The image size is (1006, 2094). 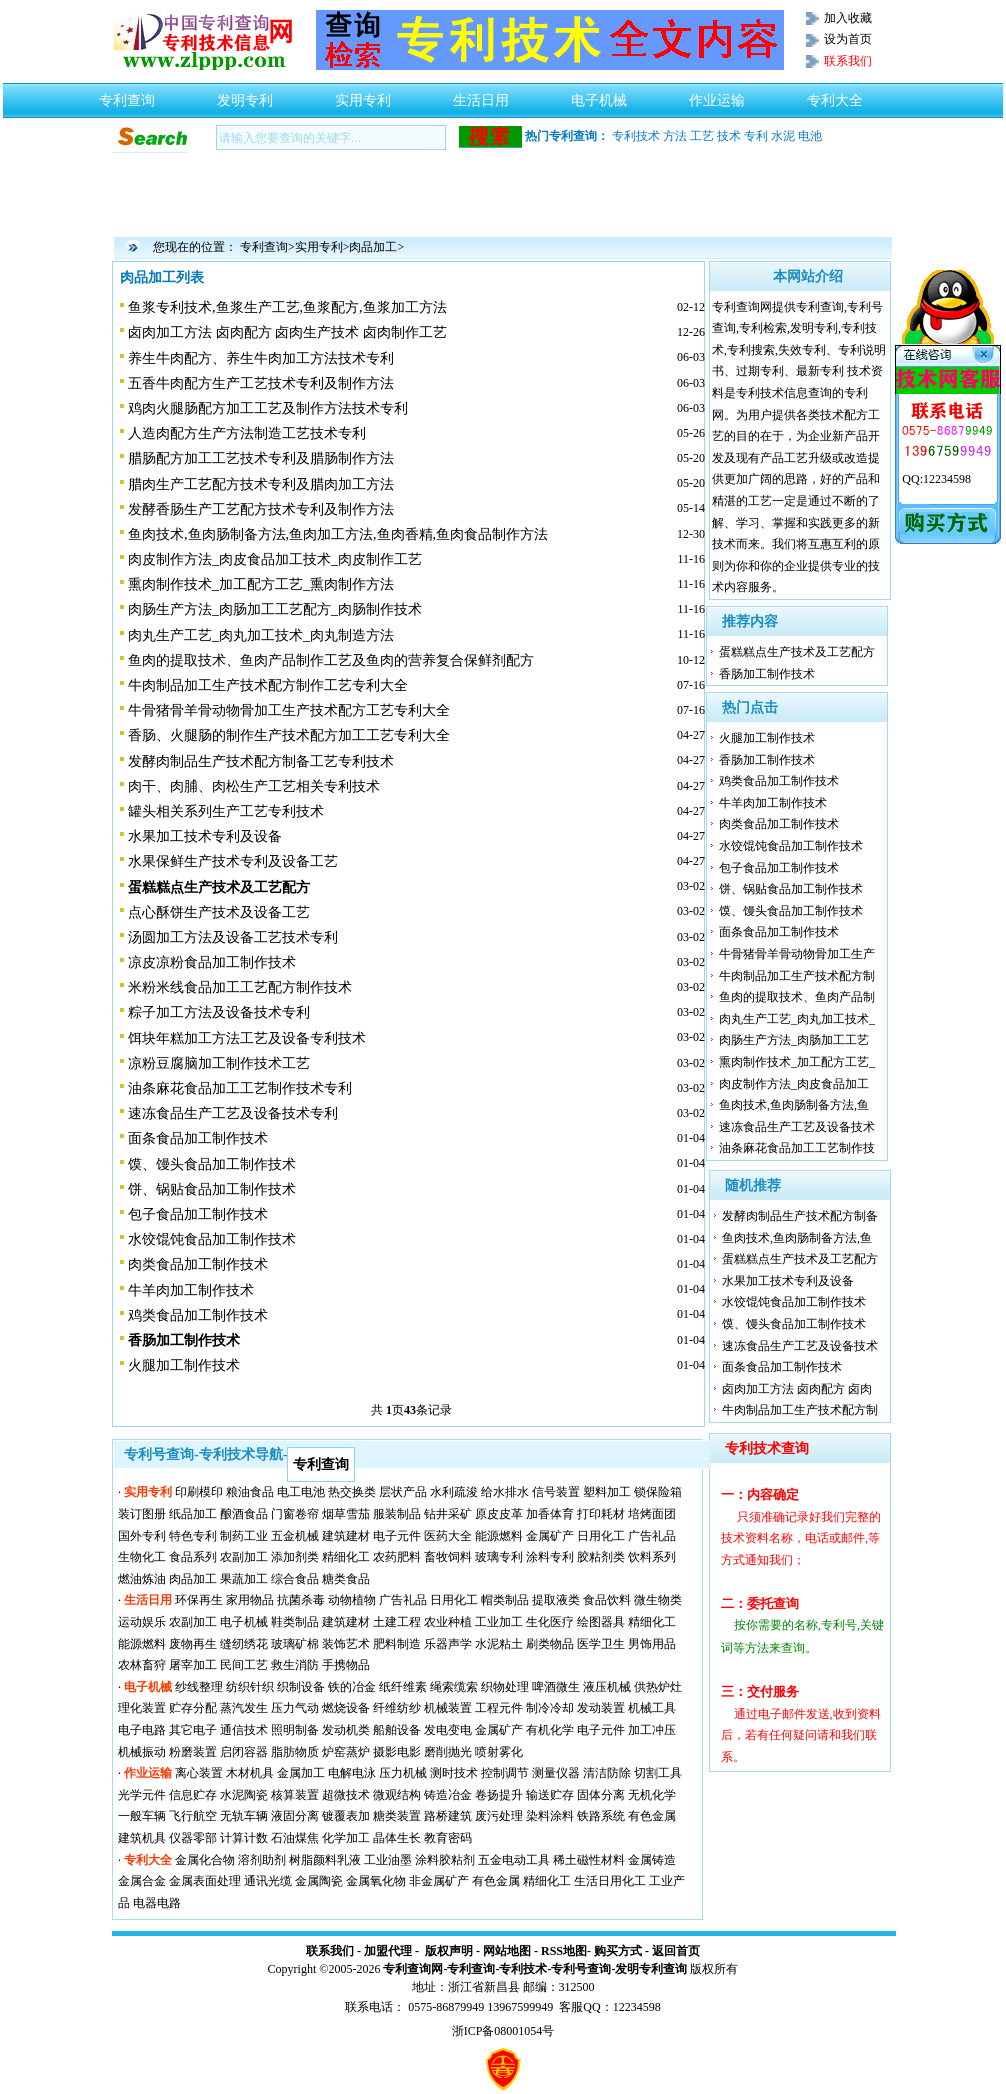 What do you see at coordinates (454, 1687) in the screenshot?
I see `绳索缆索` at bounding box center [454, 1687].